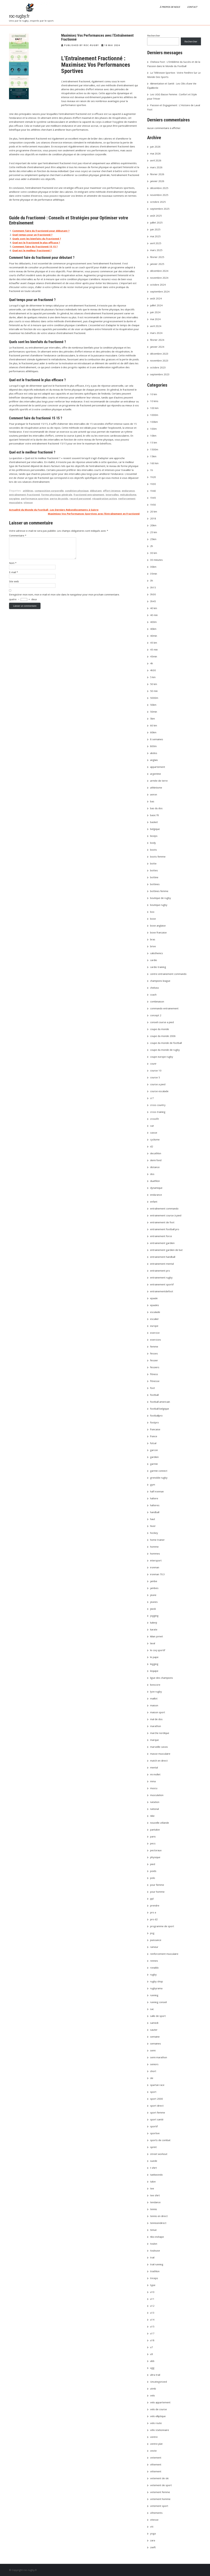 Image resolution: width=210 pixels, height=2576 pixels. I want to click on escalier, so click(154, 1319).